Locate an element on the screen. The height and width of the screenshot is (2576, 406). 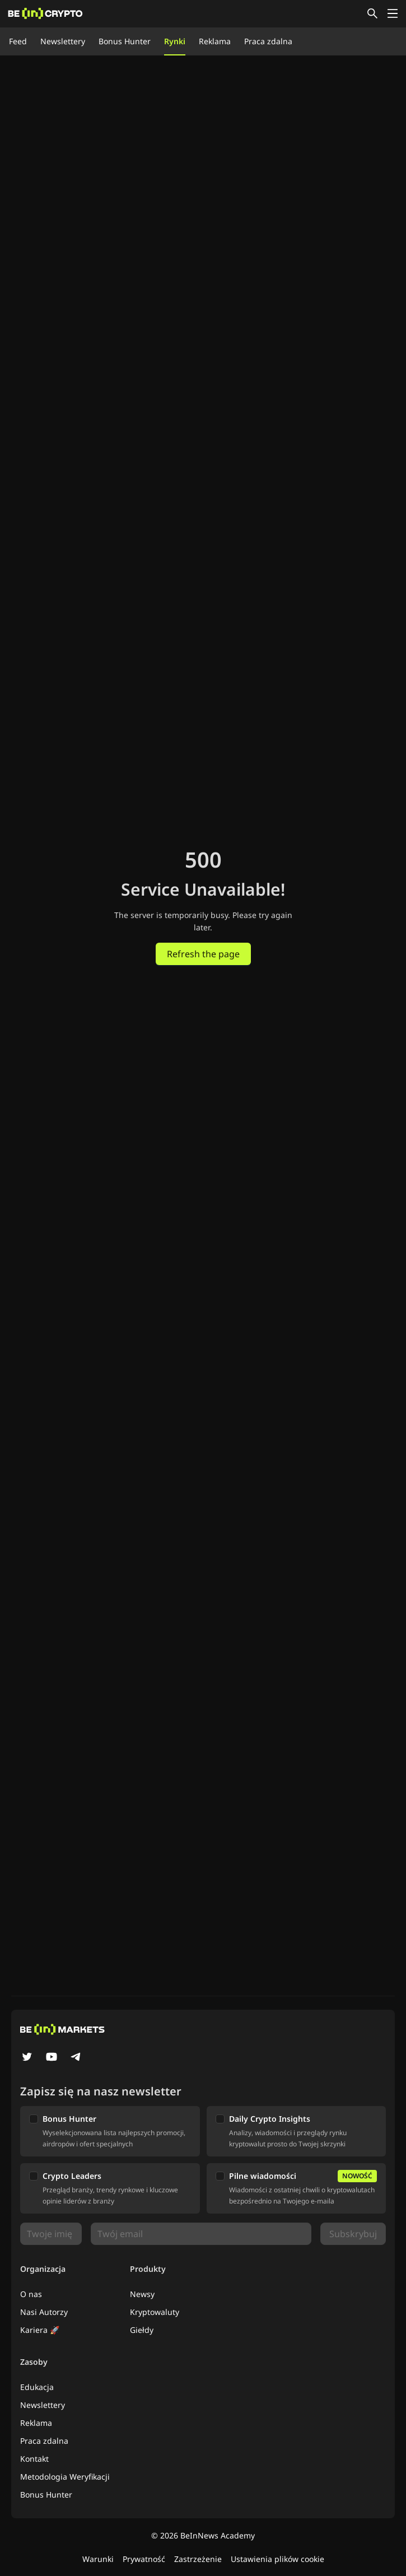
Kontakt is located at coordinates (34, 2458).